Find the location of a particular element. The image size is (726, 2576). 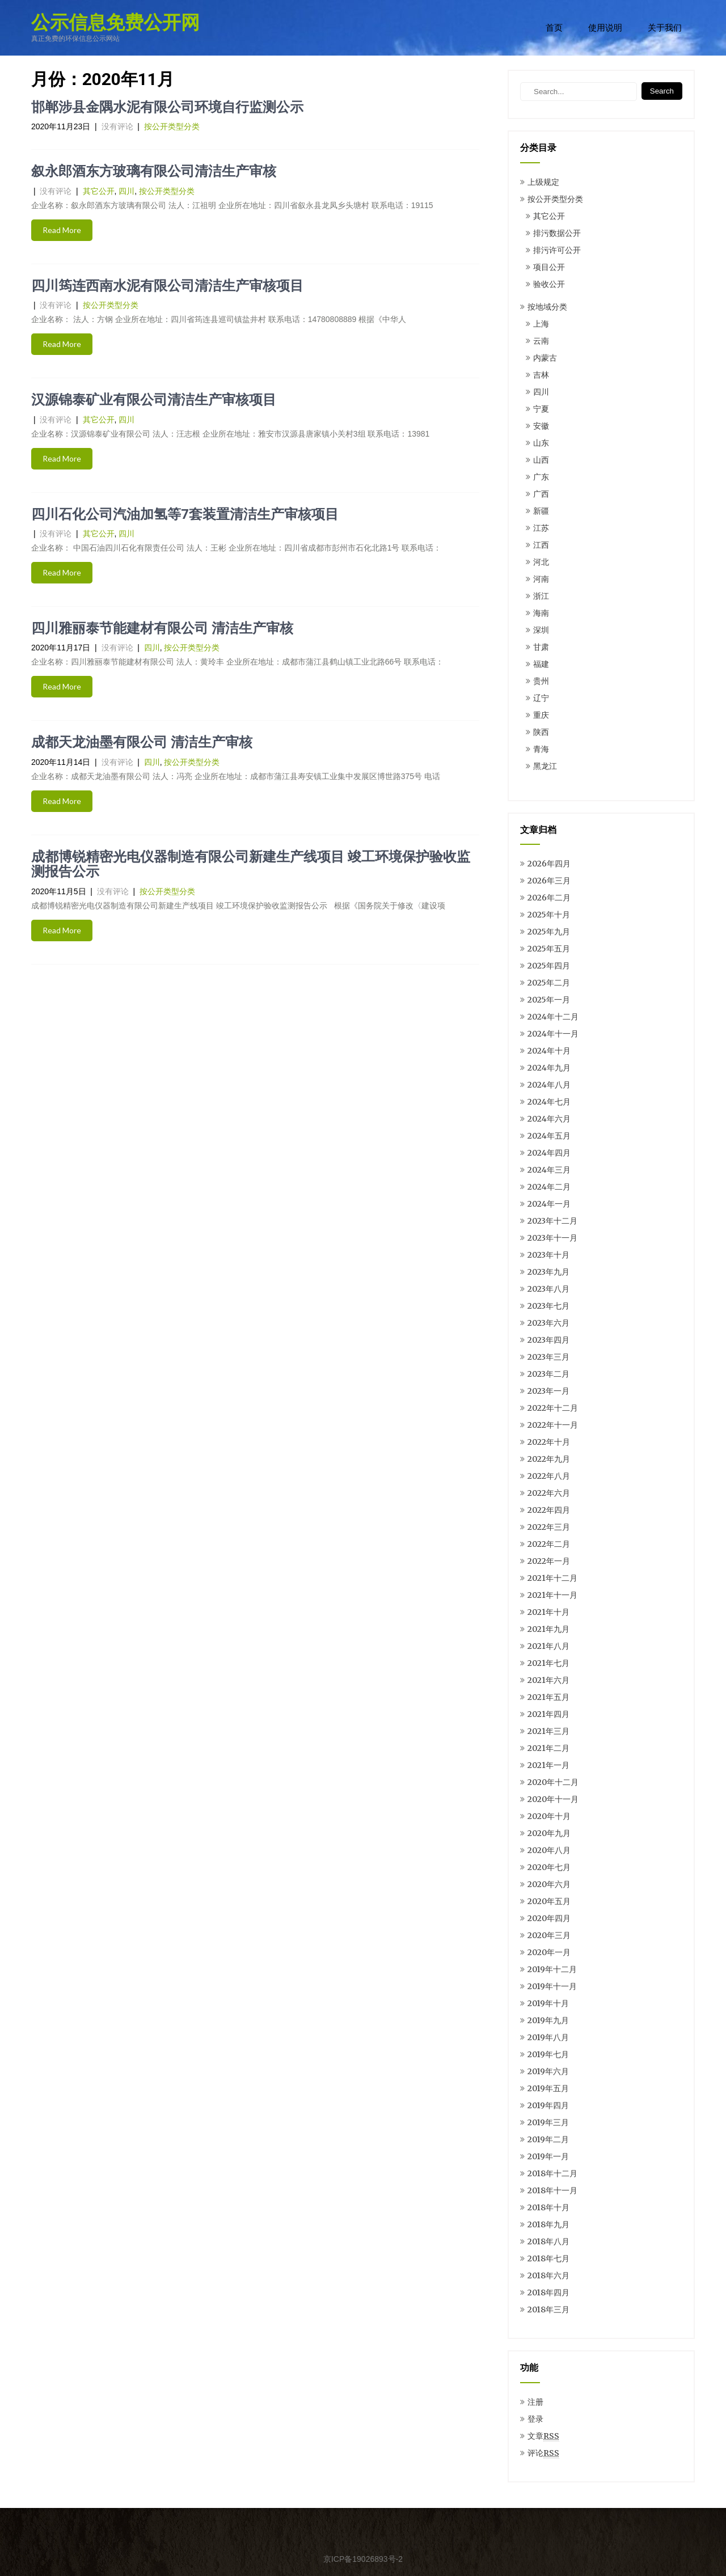

2021年五月 is located at coordinates (548, 1697).